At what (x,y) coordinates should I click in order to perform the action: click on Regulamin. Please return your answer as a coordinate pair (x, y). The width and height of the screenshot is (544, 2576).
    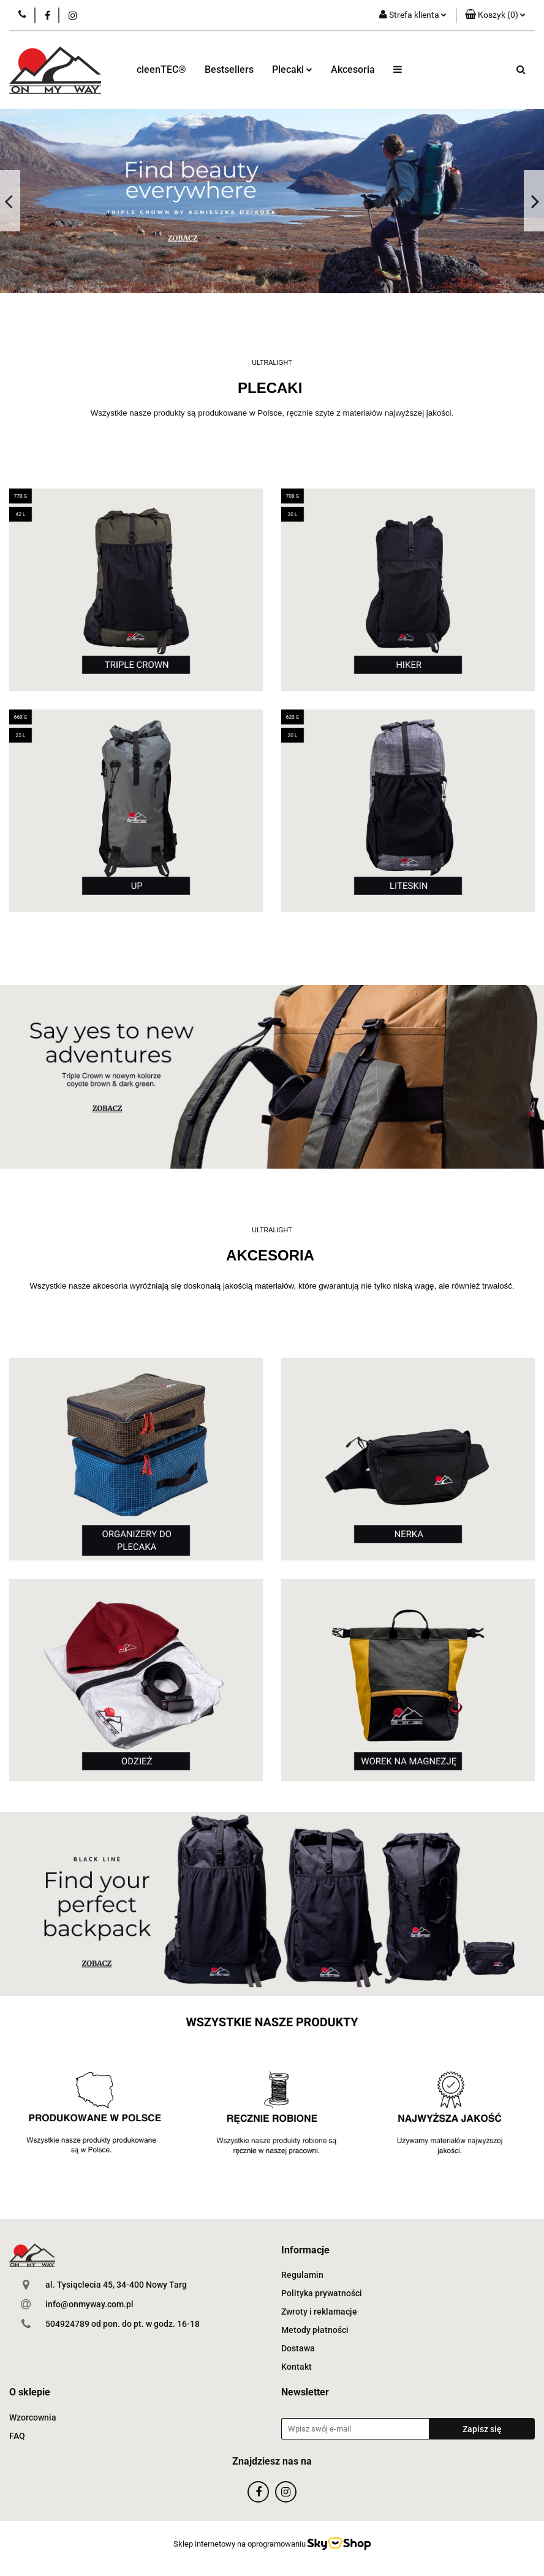
    Looking at the image, I should click on (302, 2275).